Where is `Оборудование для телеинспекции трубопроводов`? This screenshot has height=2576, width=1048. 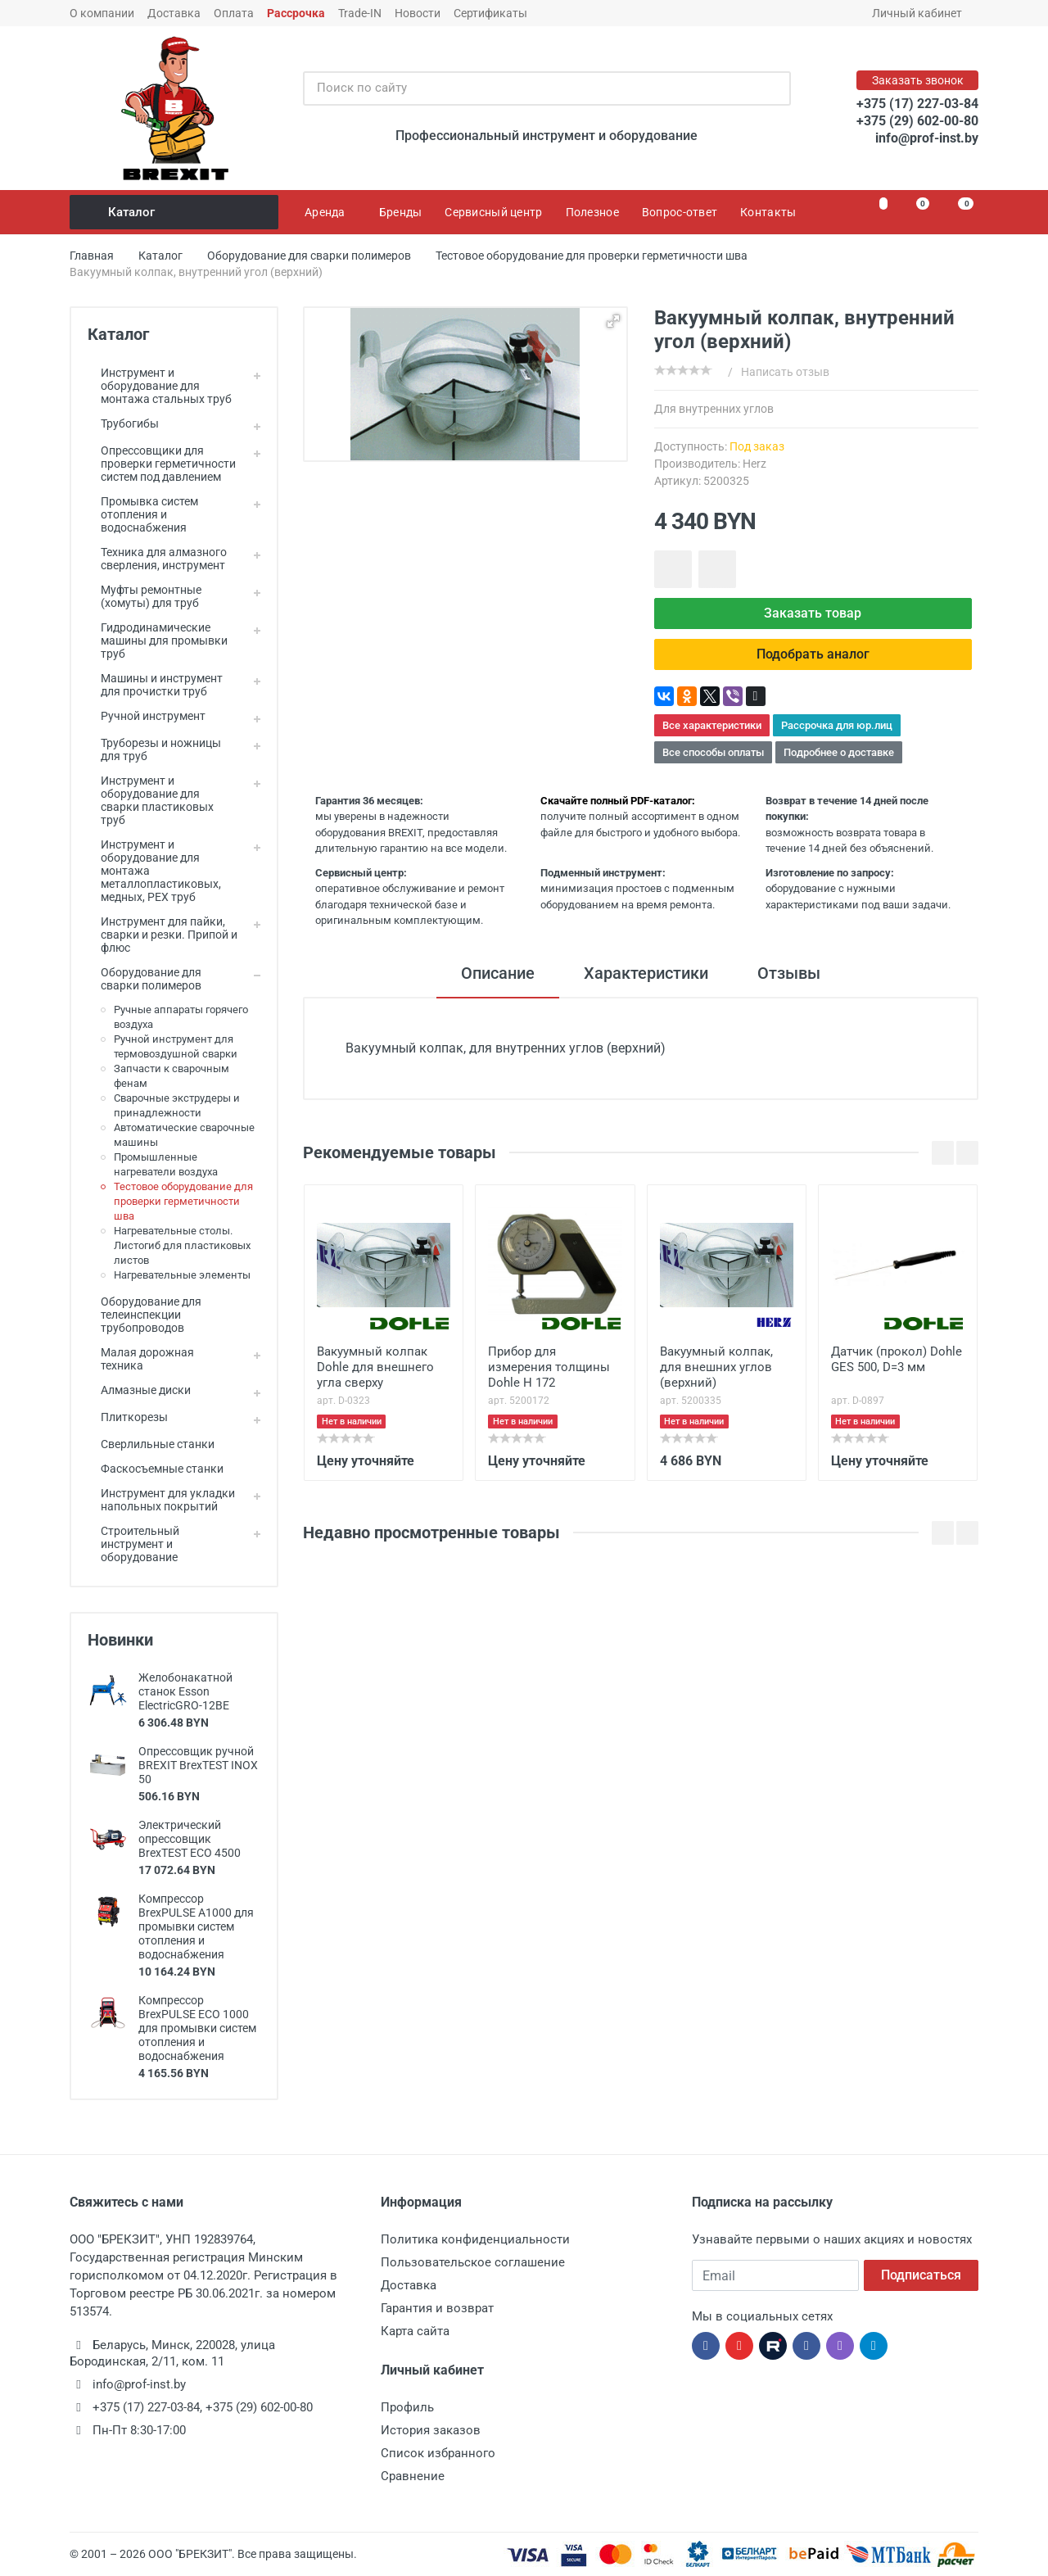
Оборудование для телеинспекции трубопроводов is located at coordinates (144, 1314).